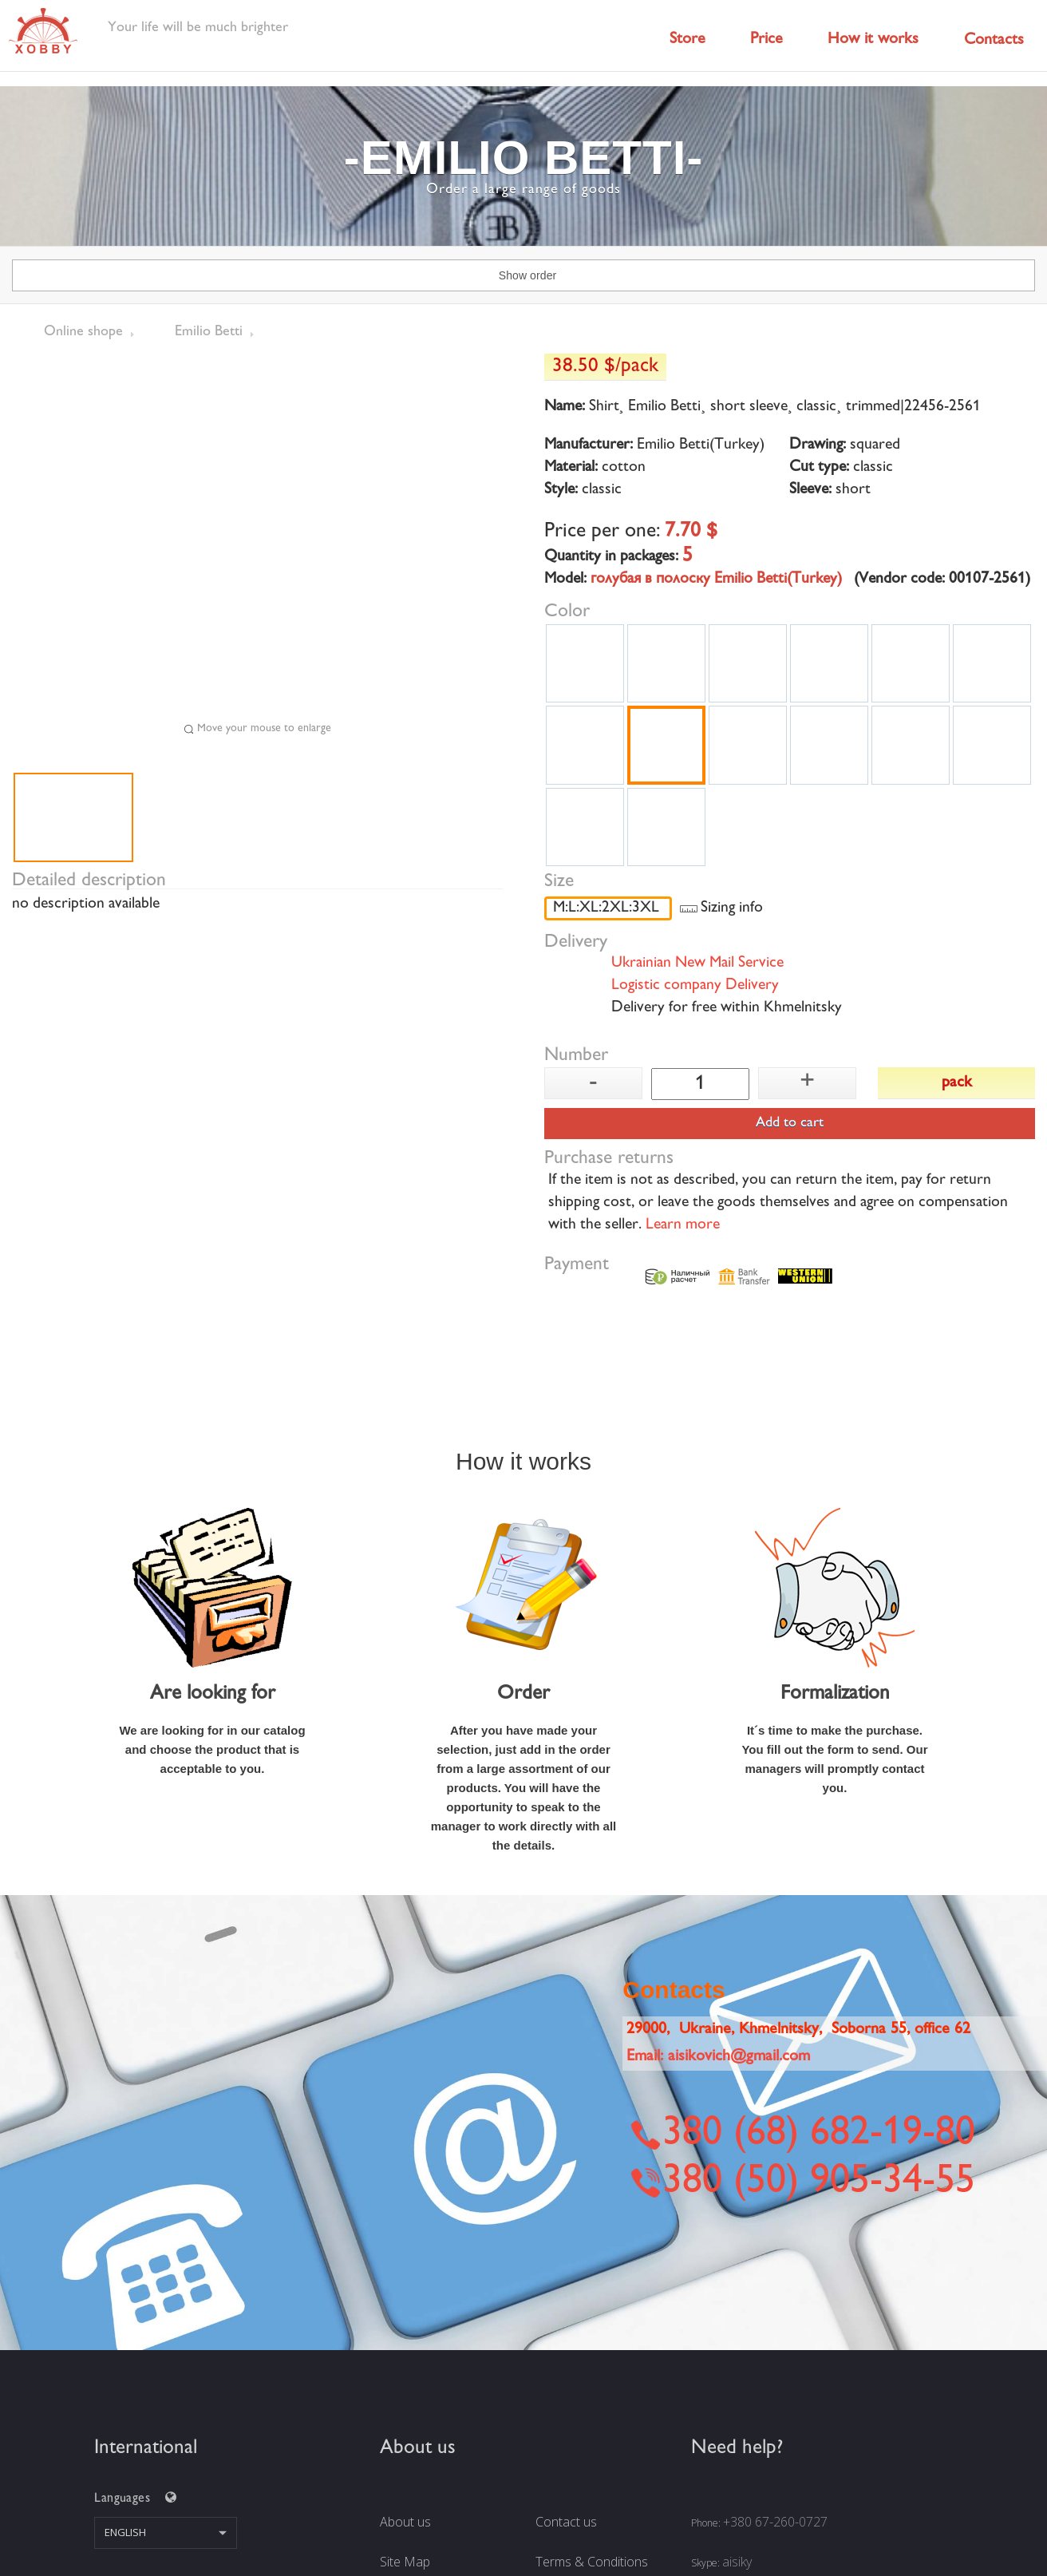 The width and height of the screenshot is (1047, 2576). I want to click on Add to cart, so click(790, 1123).